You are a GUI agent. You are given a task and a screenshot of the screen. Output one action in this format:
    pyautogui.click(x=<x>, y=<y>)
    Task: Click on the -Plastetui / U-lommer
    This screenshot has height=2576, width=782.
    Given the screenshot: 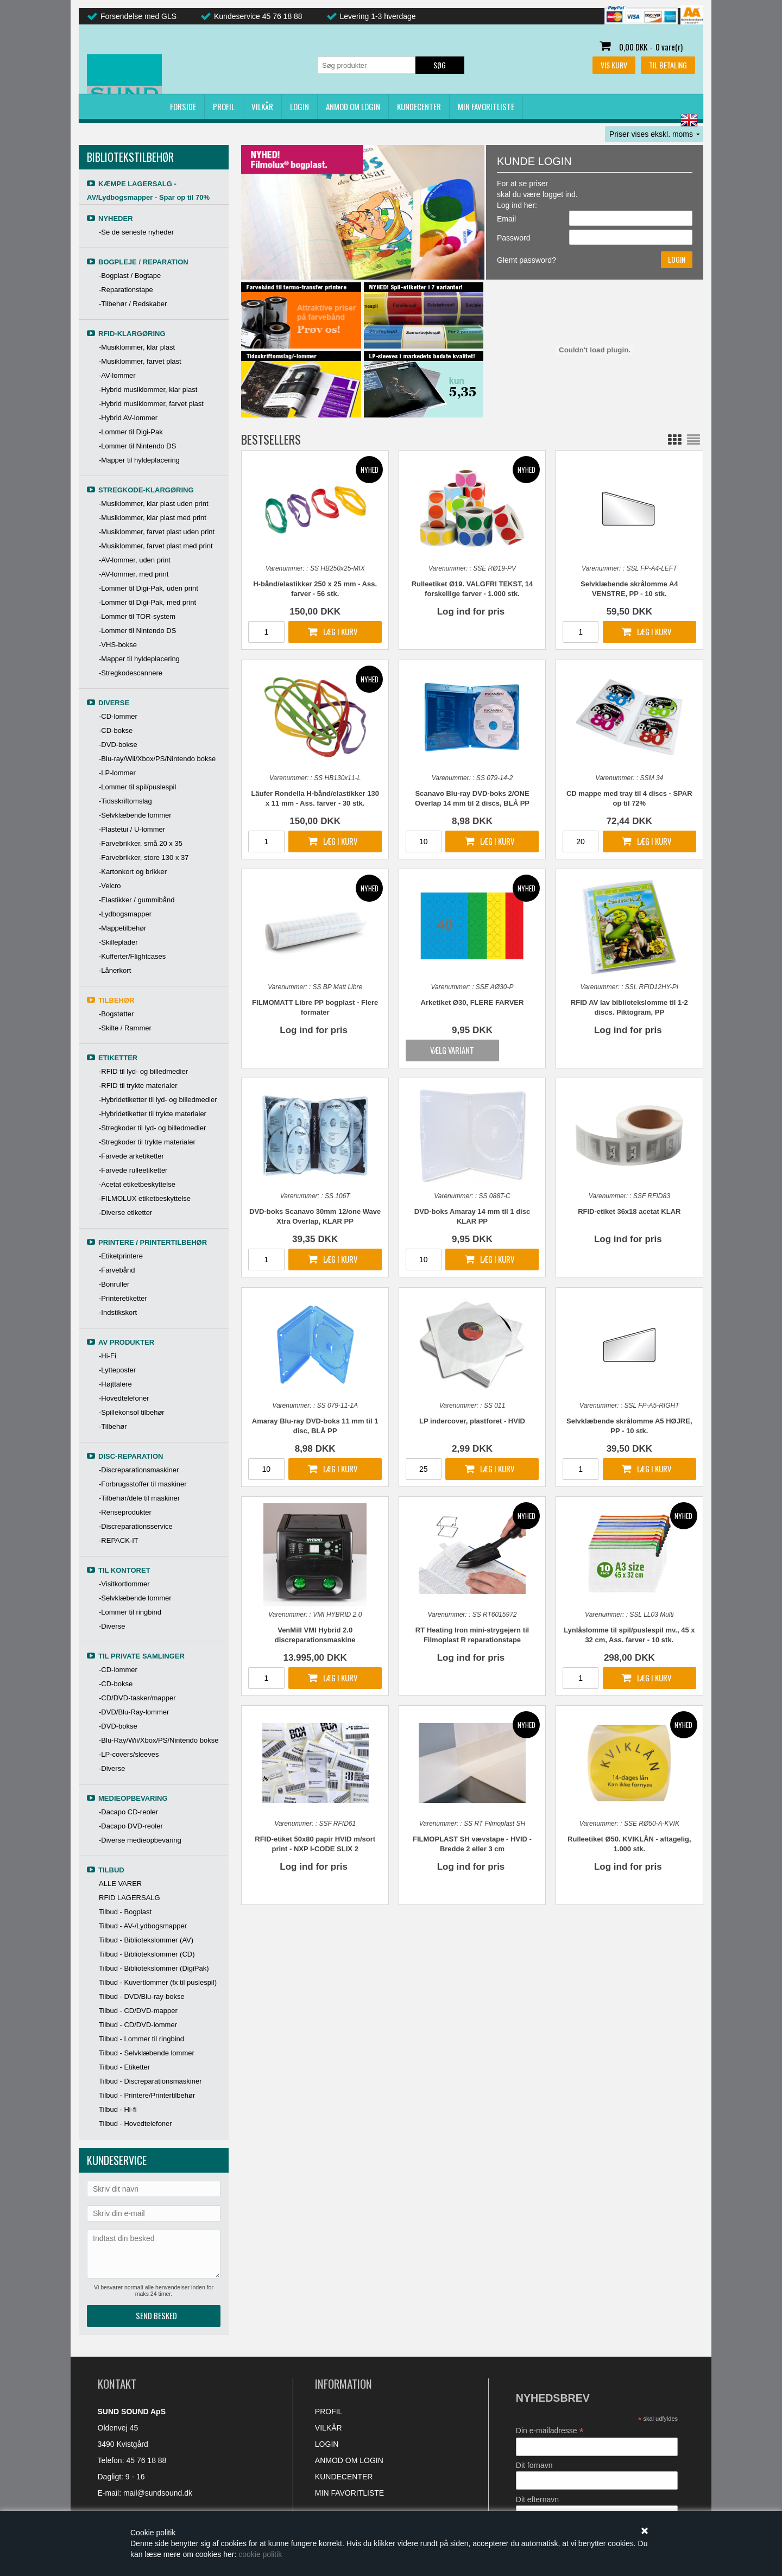 What is the action you would take?
    pyautogui.click(x=132, y=829)
    